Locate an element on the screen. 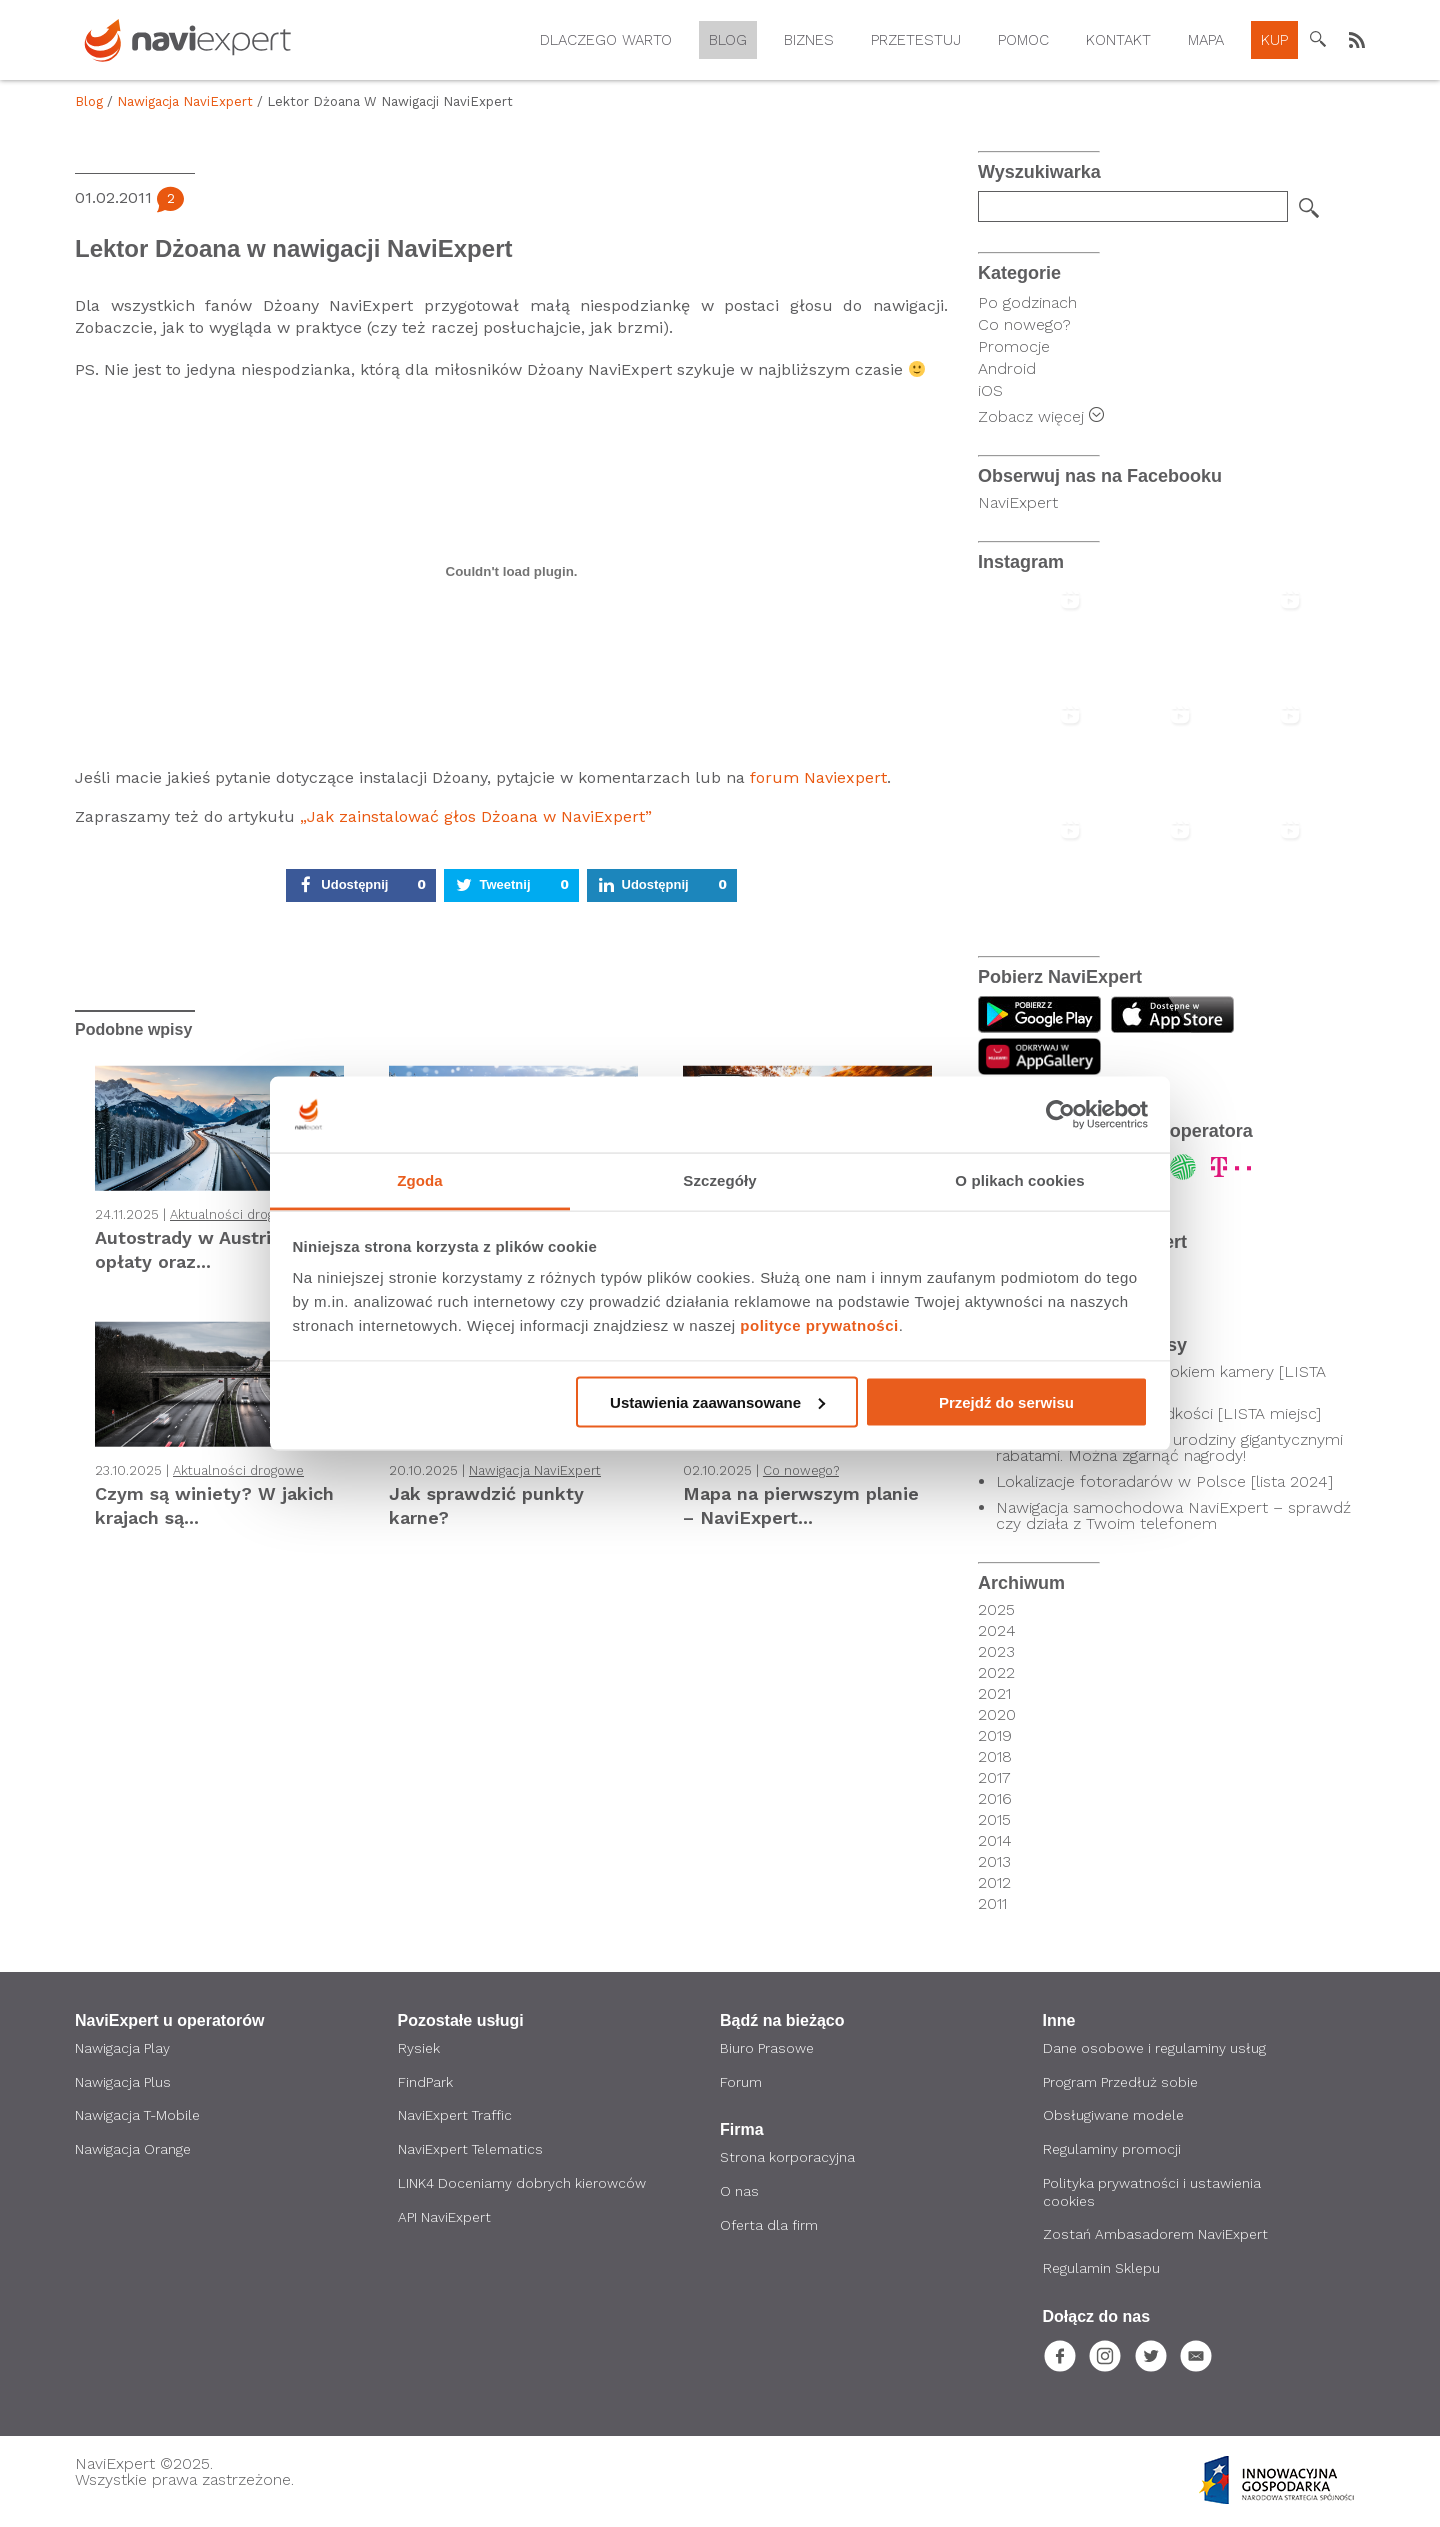  Obsługiwane modele is located at coordinates (1115, 2117).